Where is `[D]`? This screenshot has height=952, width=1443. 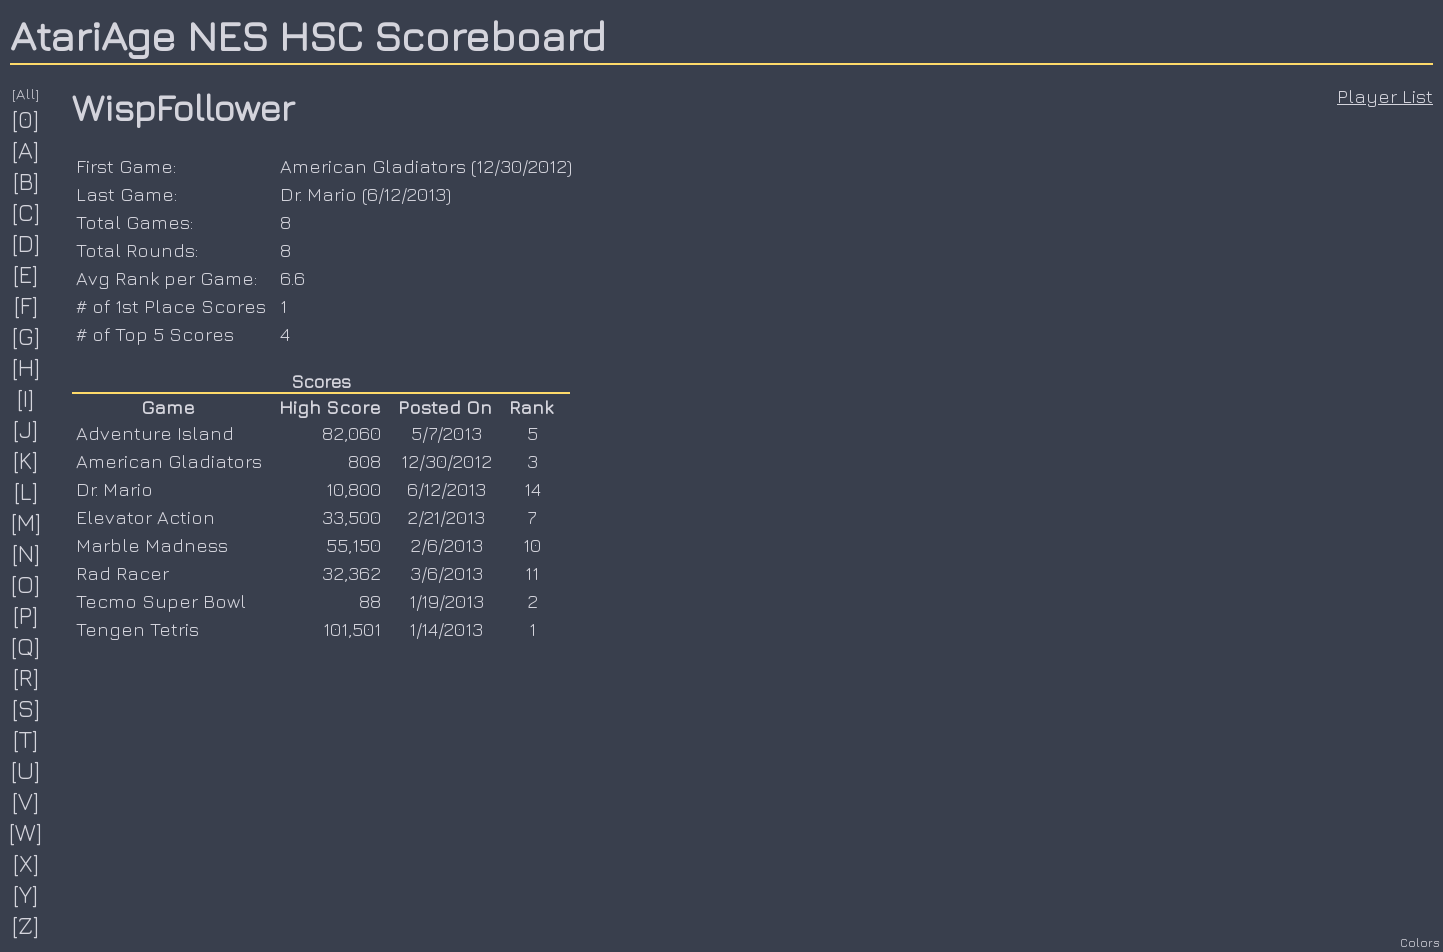 [D] is located at coordinates (26, 243).